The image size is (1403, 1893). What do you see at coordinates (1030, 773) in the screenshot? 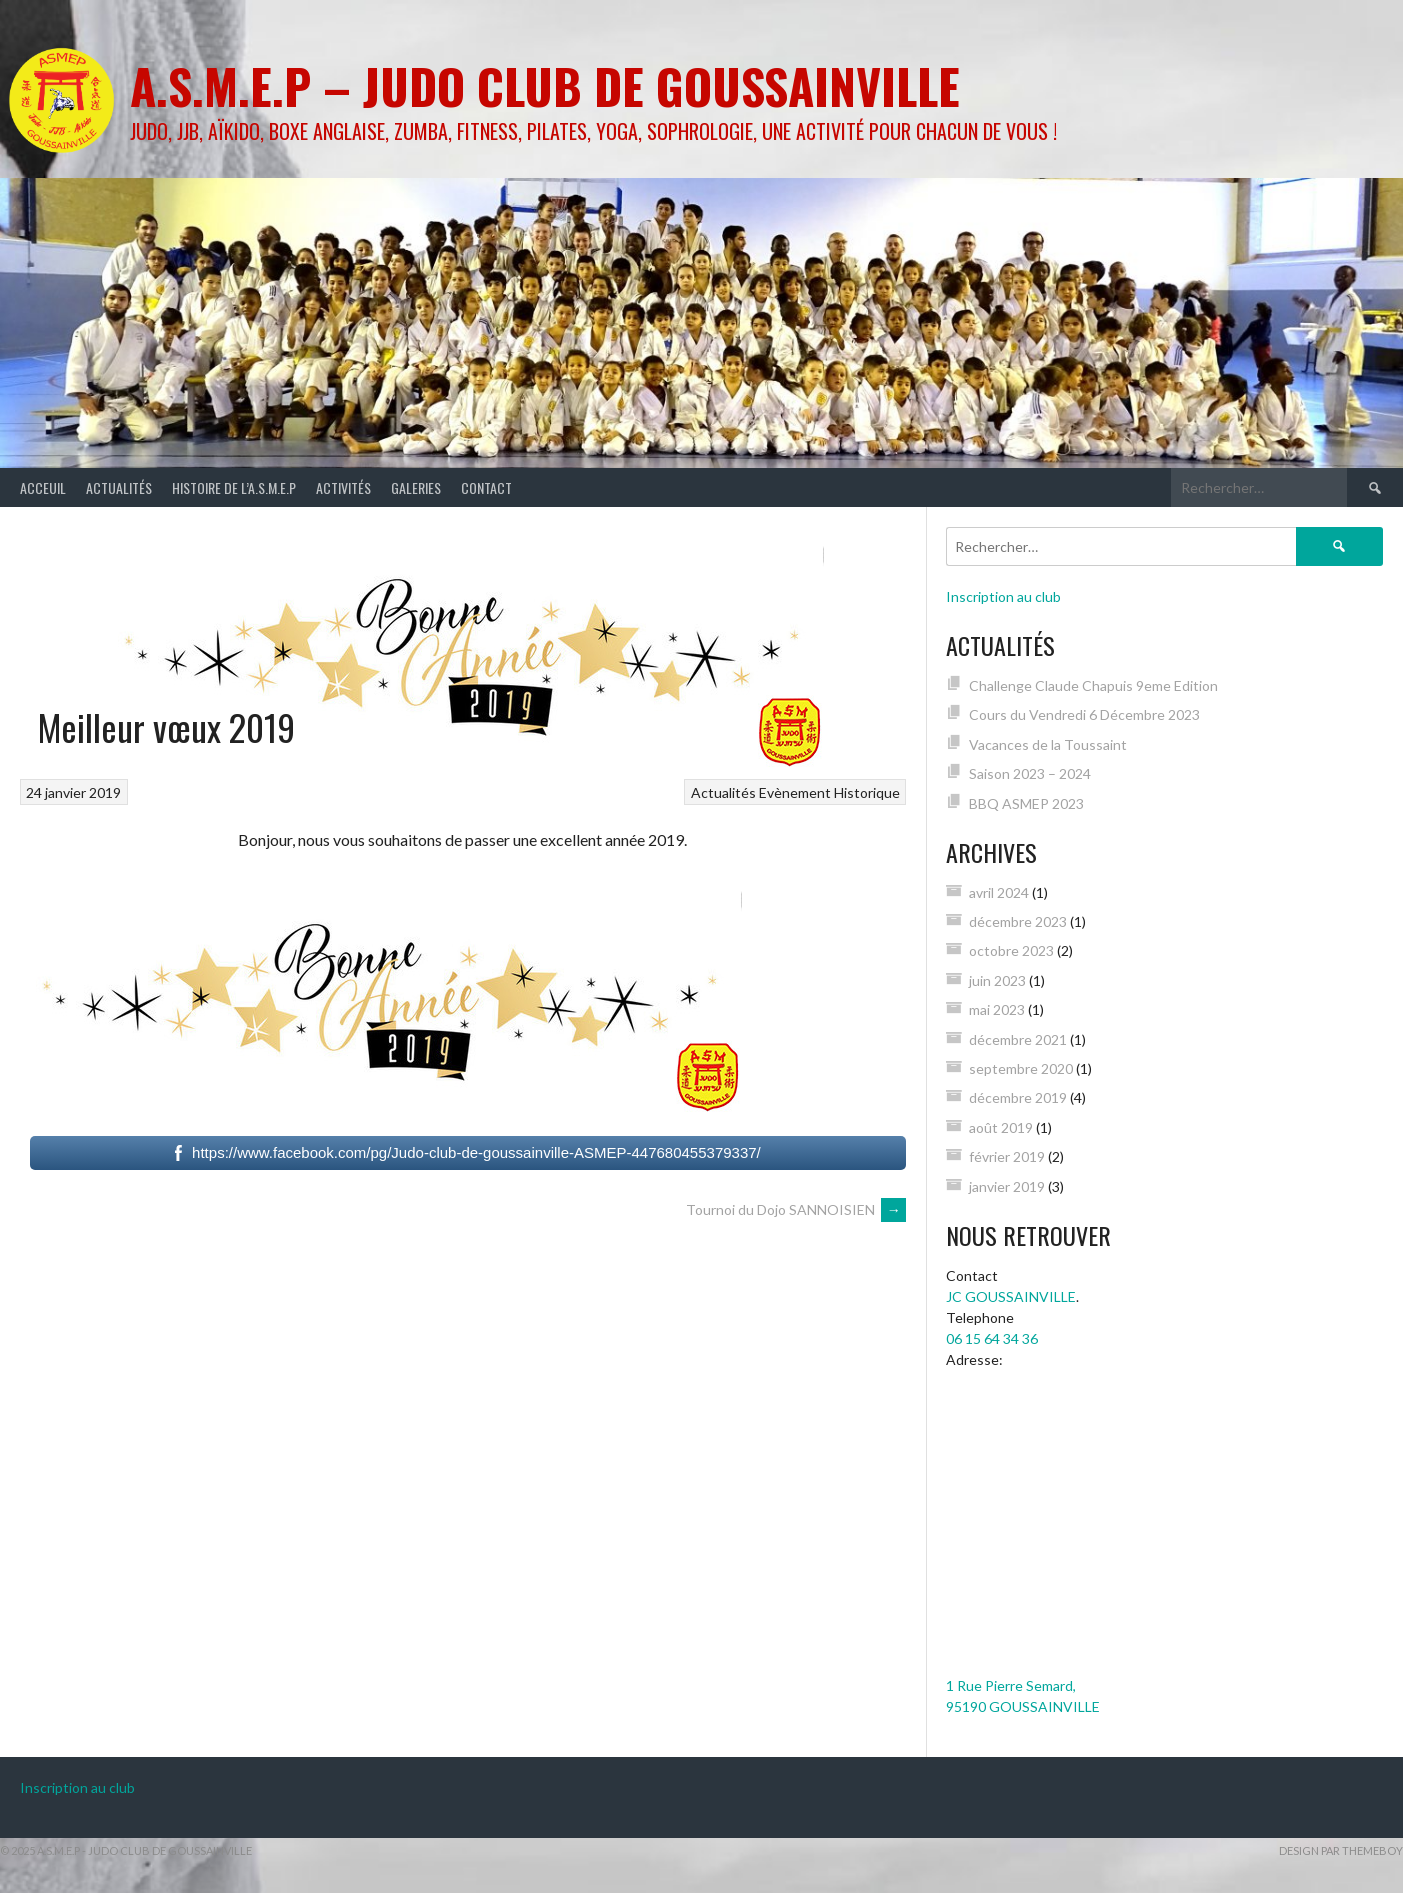
I see `Saison 2023 – 2024` at bounding box center [1030, 773].